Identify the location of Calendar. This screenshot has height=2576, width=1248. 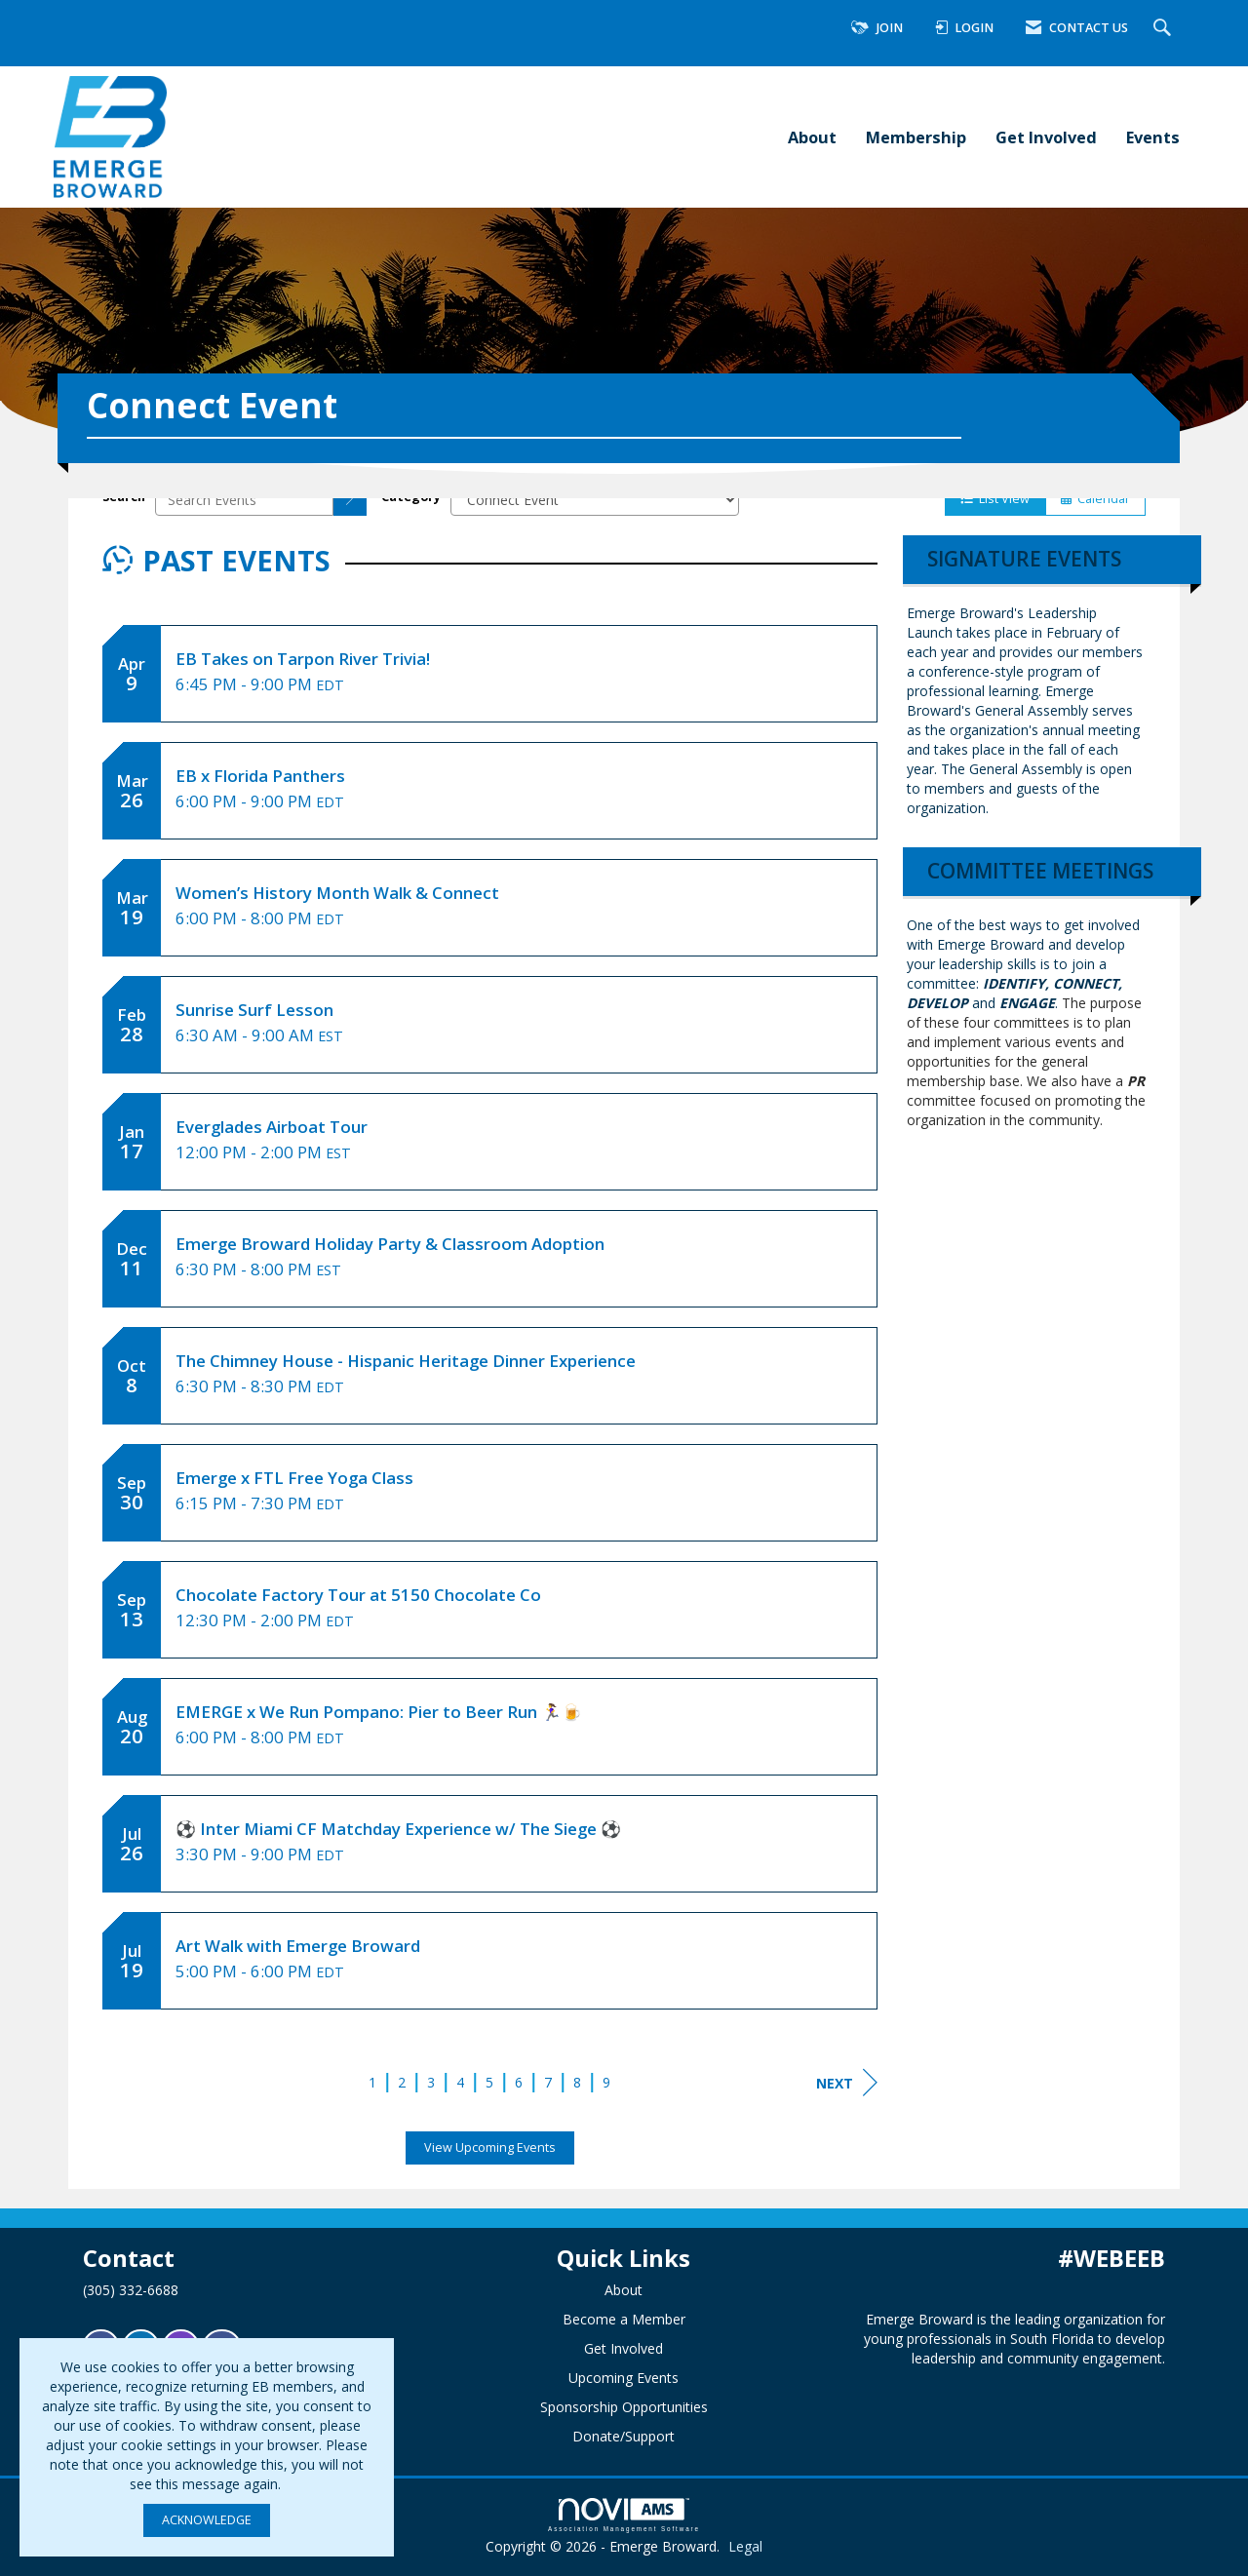
(1095, 498).